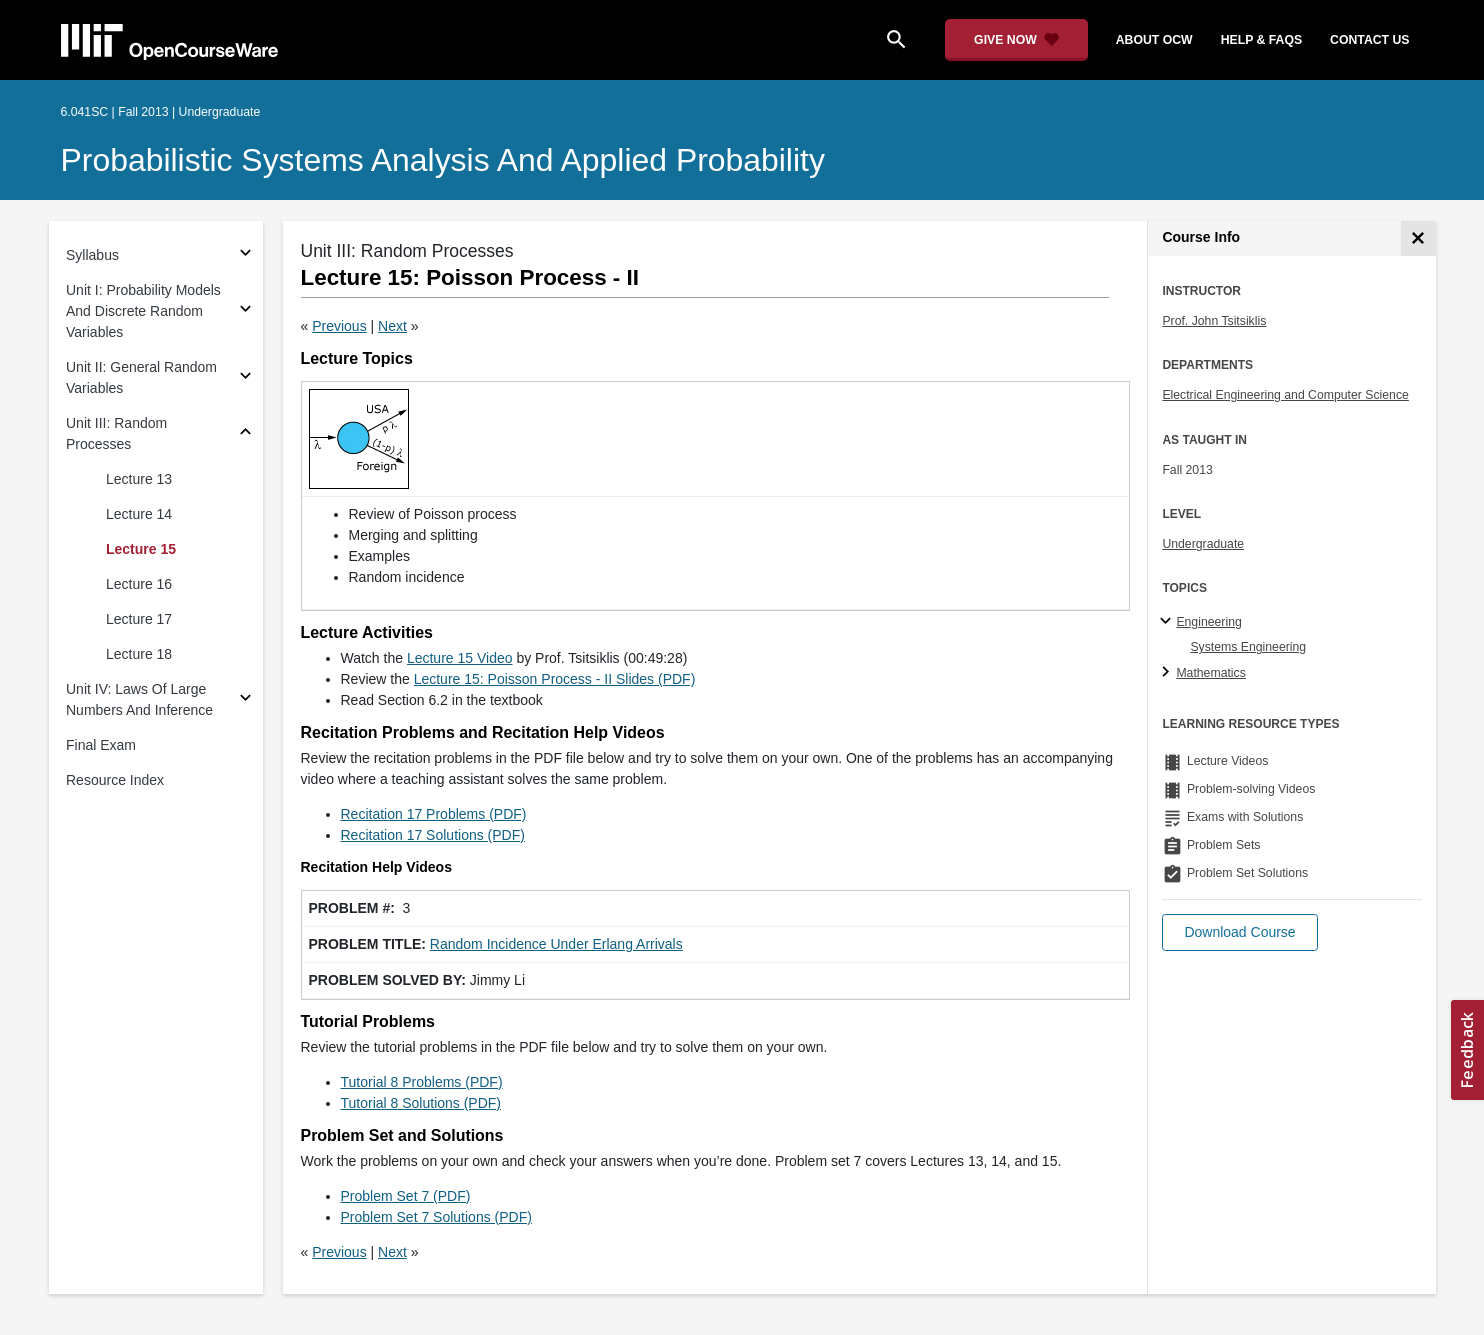  What do you see at coordinates (1210, 673) in the screenshot?
I see `Mathematics` at bounding box center [1210, 673].